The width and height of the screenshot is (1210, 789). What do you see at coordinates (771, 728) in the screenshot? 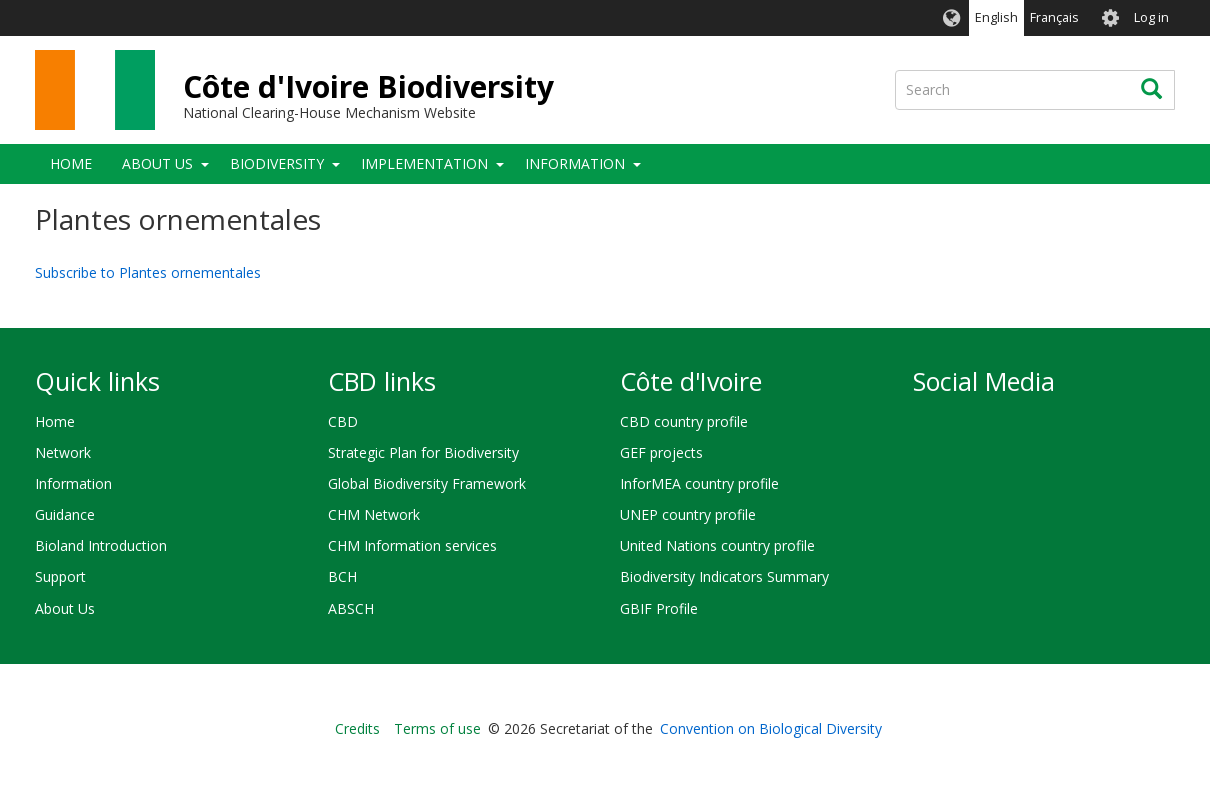
I see `Convention on Biological Diversity` at bounding box center [771, 728].